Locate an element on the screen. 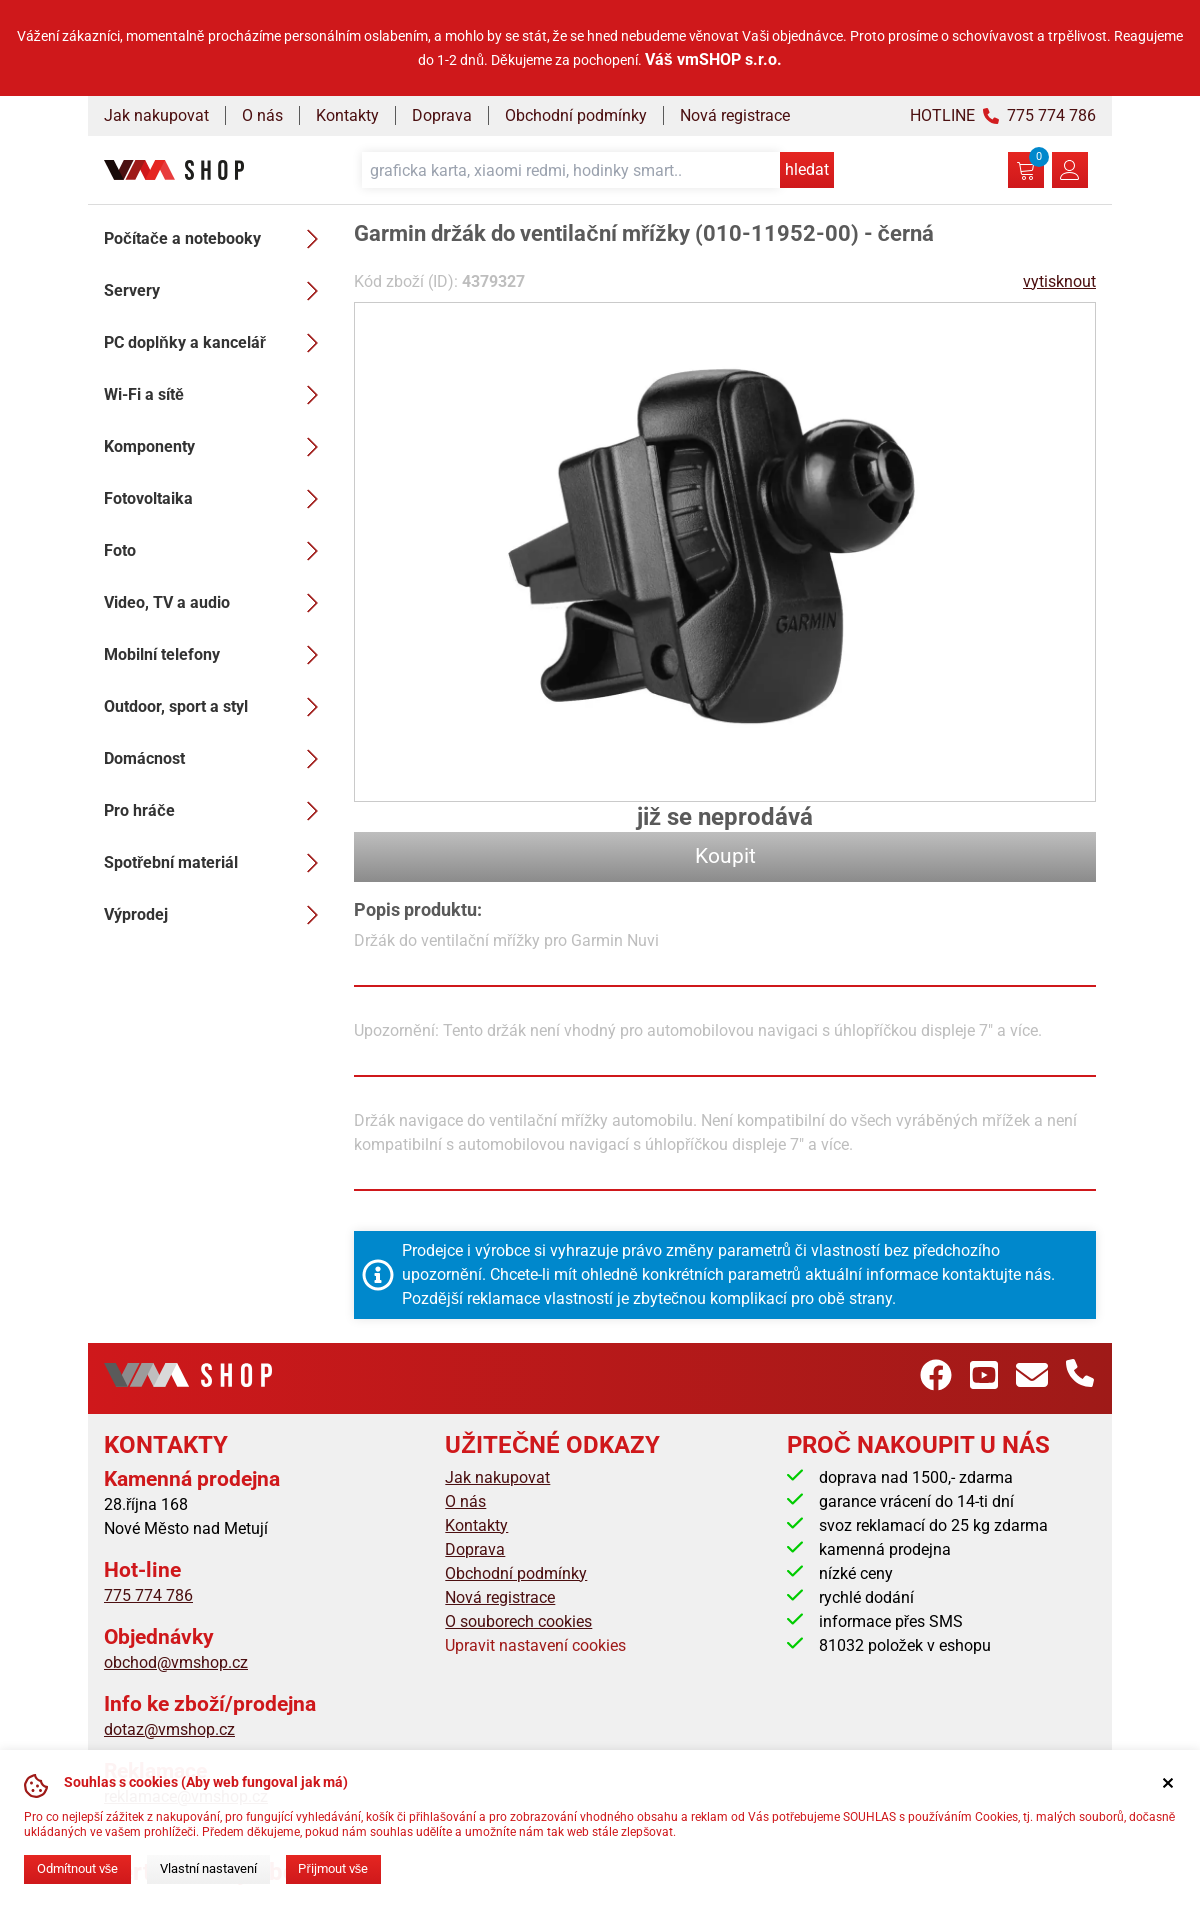 The width and height of the screenshot is (1200, 1908). Počítače a notebooky is located at coordinates (217, 239).